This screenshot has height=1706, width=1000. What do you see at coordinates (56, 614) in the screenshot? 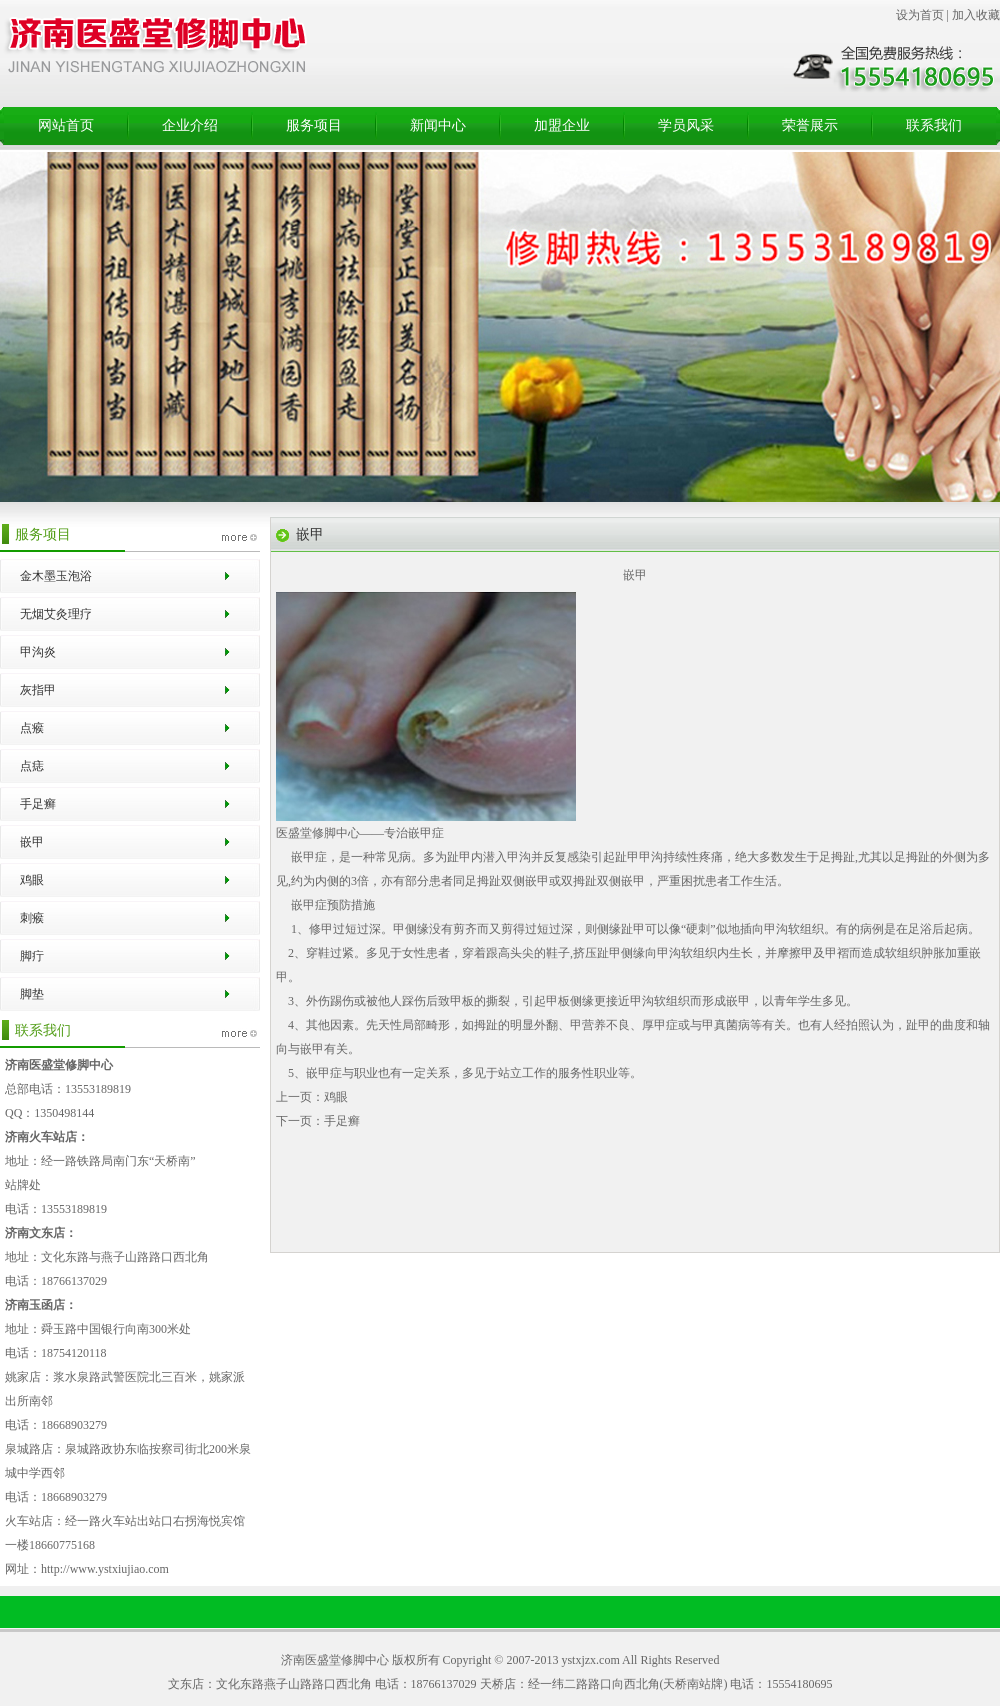
I see `无烟艾灸理疗` at bounding box center [56, 614].